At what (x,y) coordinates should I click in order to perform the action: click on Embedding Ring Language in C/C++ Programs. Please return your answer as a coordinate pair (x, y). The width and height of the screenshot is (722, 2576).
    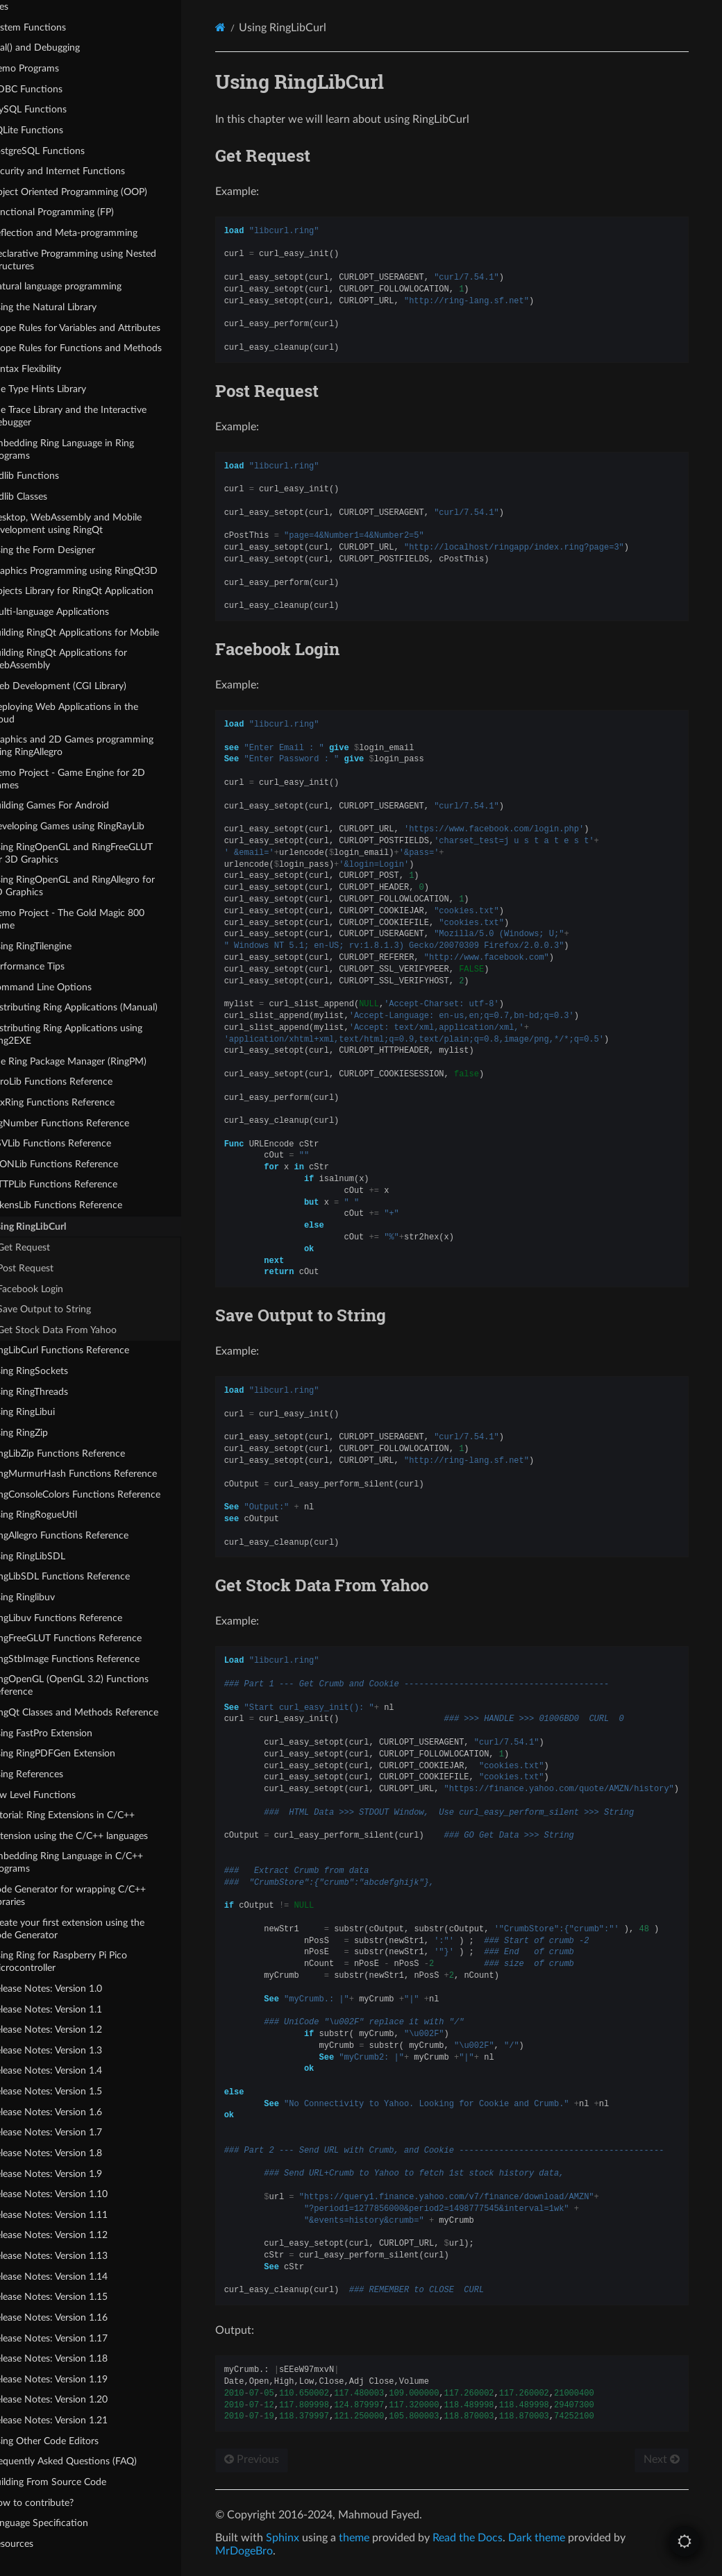
    Looking at the image, I should click on (92, 1862).